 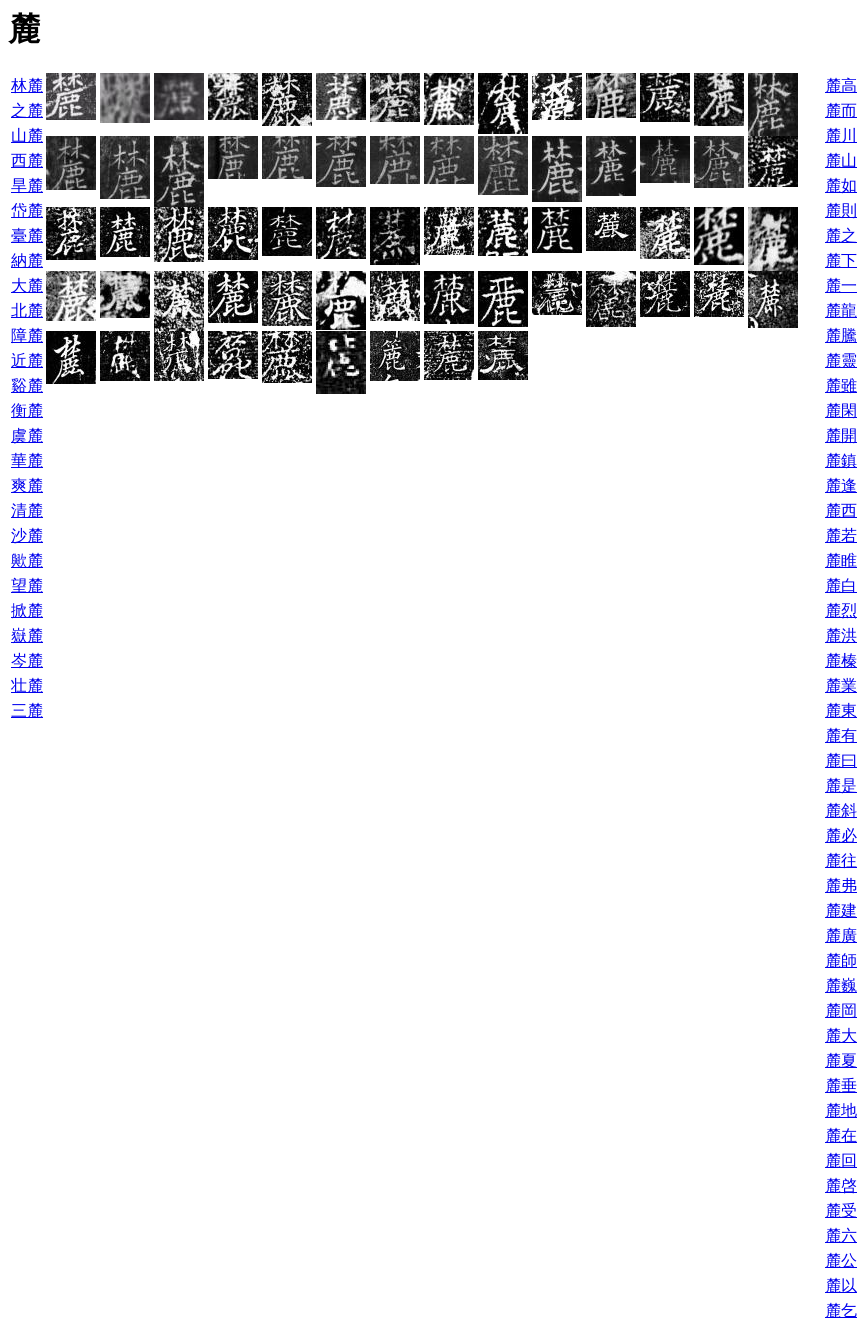 What do you see at coordinates (841, 1035) in the screenshot?
I see `麓大` at bounding box center [841, 1035].